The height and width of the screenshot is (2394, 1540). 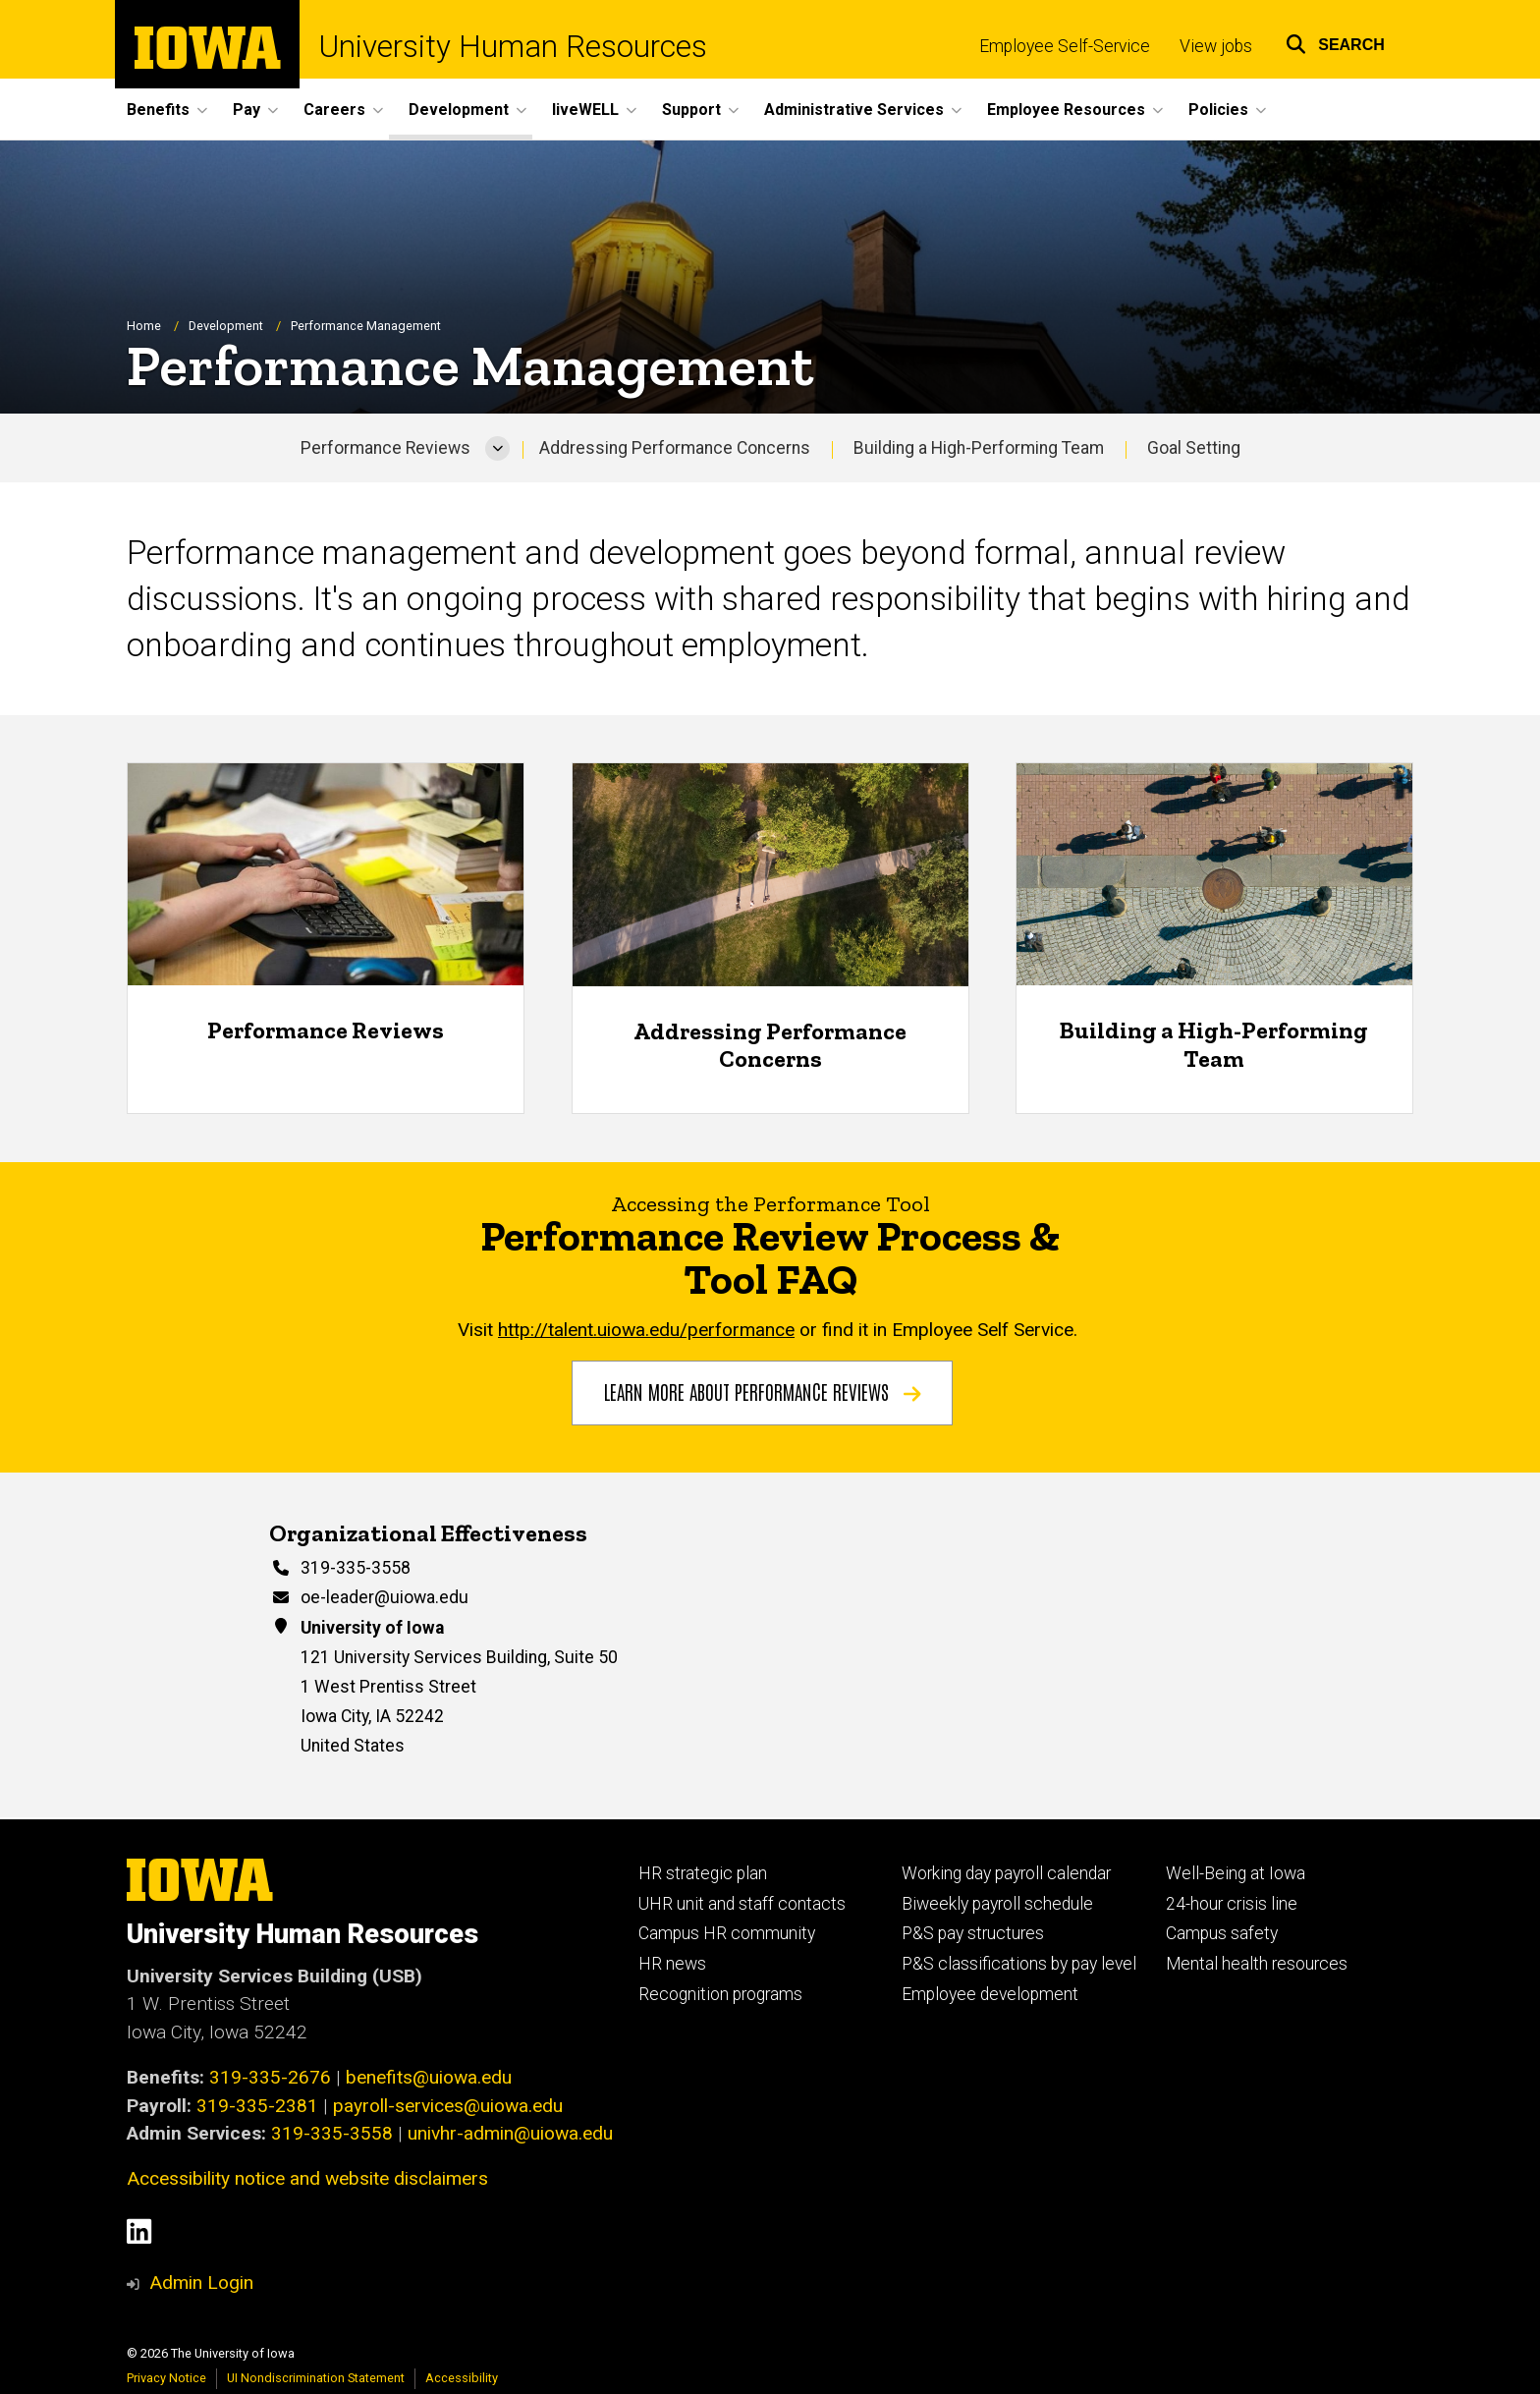 I want to click on Policies [button], so click(x=1218, y=109).